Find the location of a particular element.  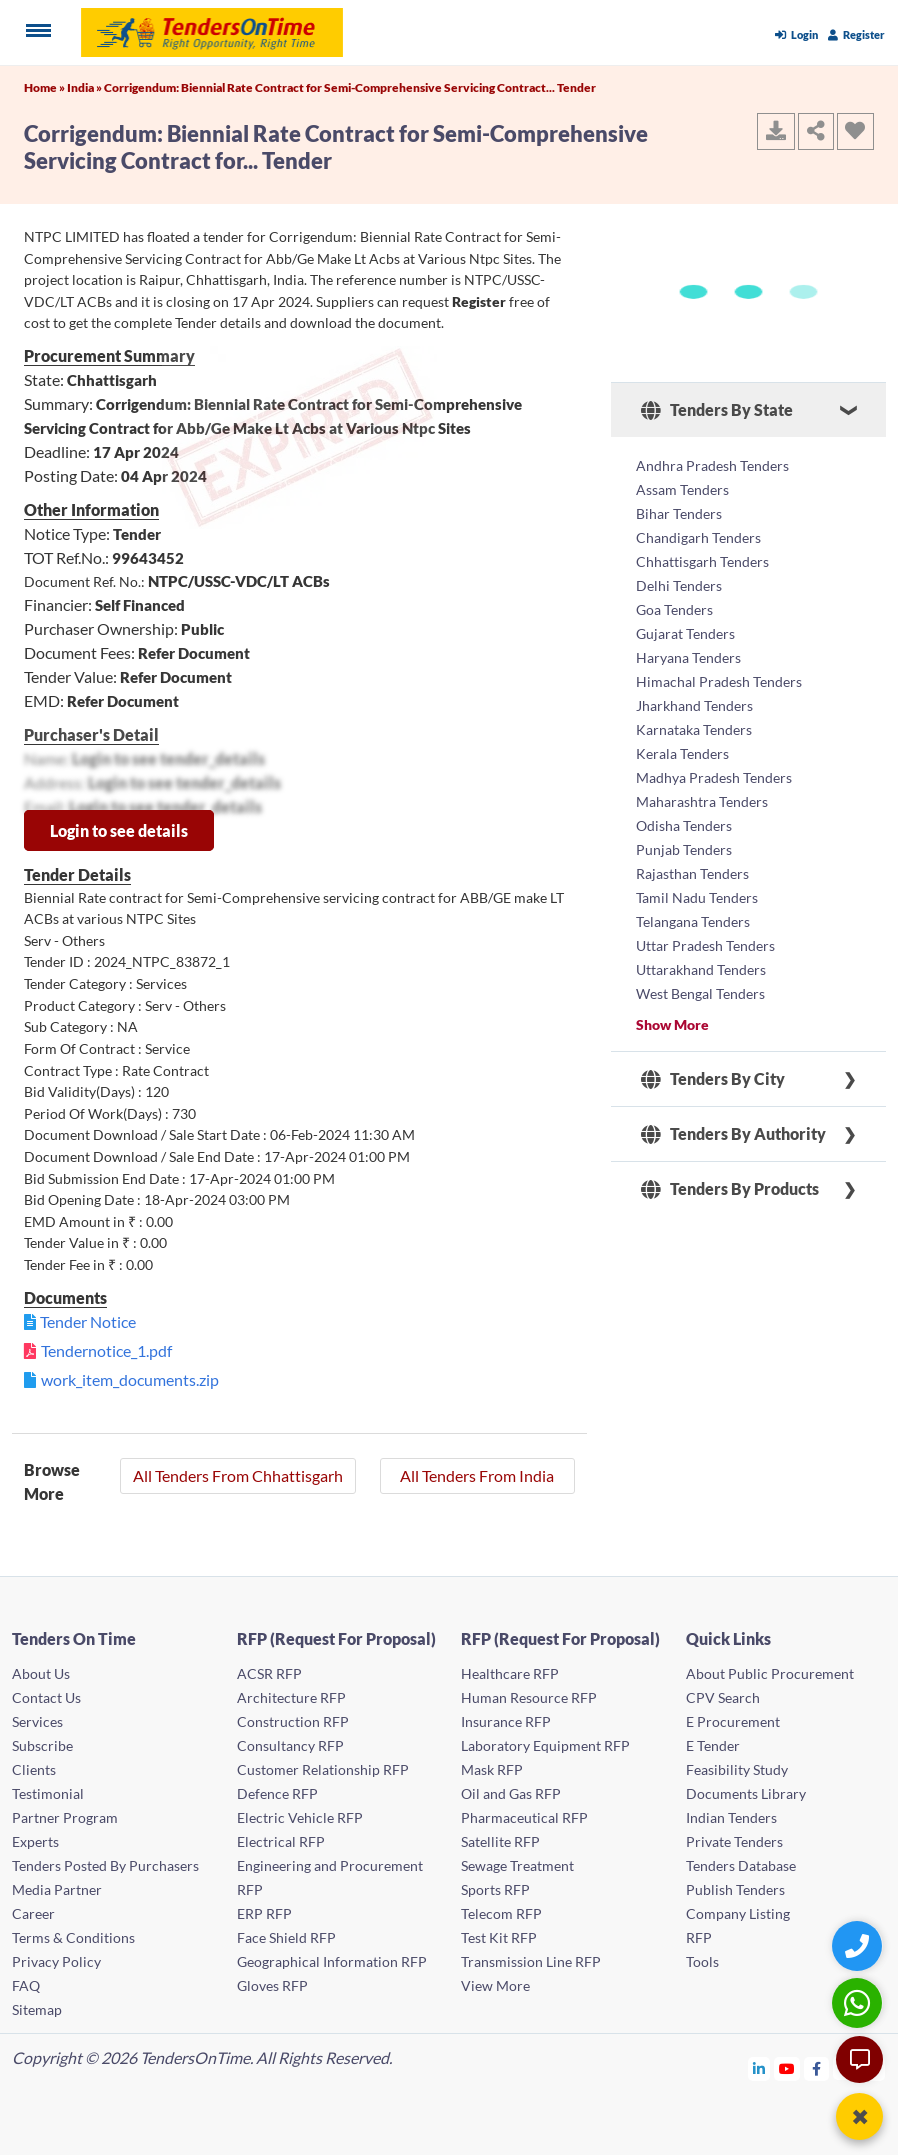

work_item_documents.zip is located at coordinates (130, 1379).